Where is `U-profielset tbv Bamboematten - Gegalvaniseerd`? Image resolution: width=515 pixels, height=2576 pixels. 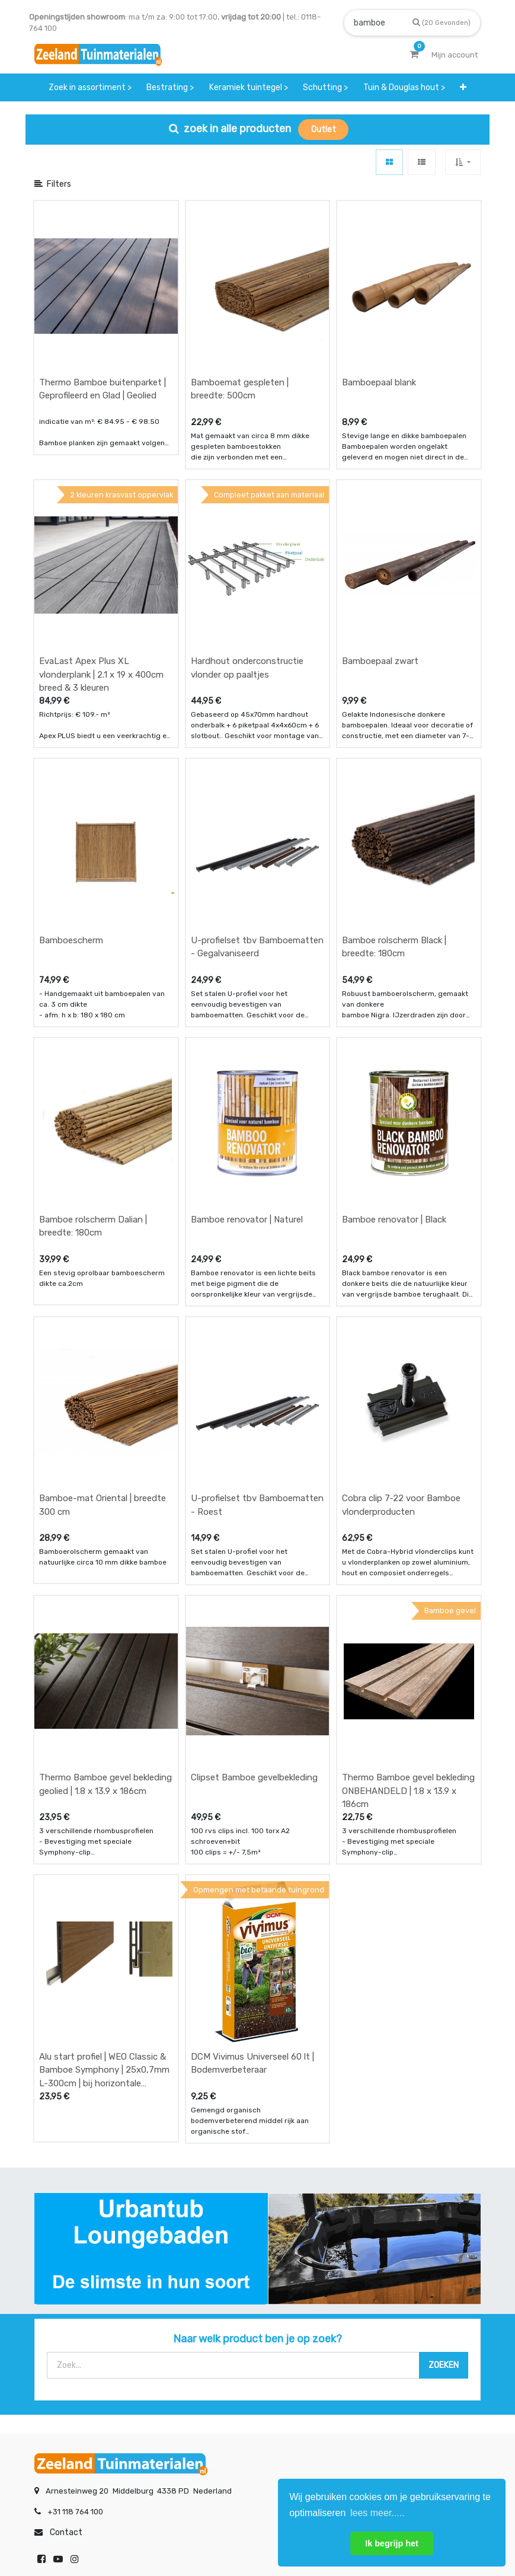 U-profielset tbv Bamboematten - Gegalvaniseerd is located at coordinates (257, 812).